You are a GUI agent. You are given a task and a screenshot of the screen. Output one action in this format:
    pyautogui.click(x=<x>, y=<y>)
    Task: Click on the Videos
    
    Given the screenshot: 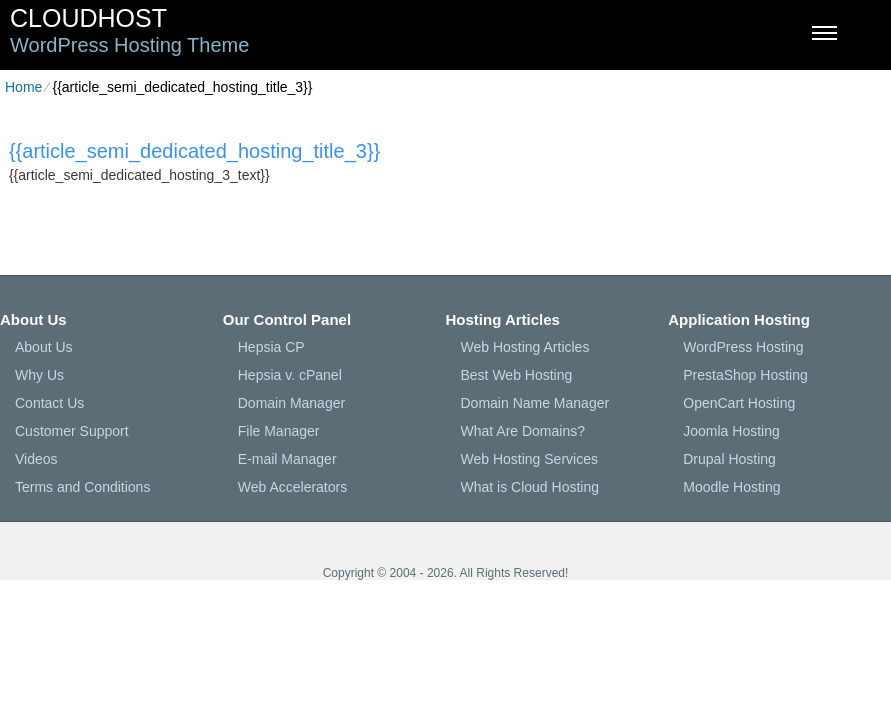 What is the action you would take?
    pyautogui.click(x=36, y=459)
    